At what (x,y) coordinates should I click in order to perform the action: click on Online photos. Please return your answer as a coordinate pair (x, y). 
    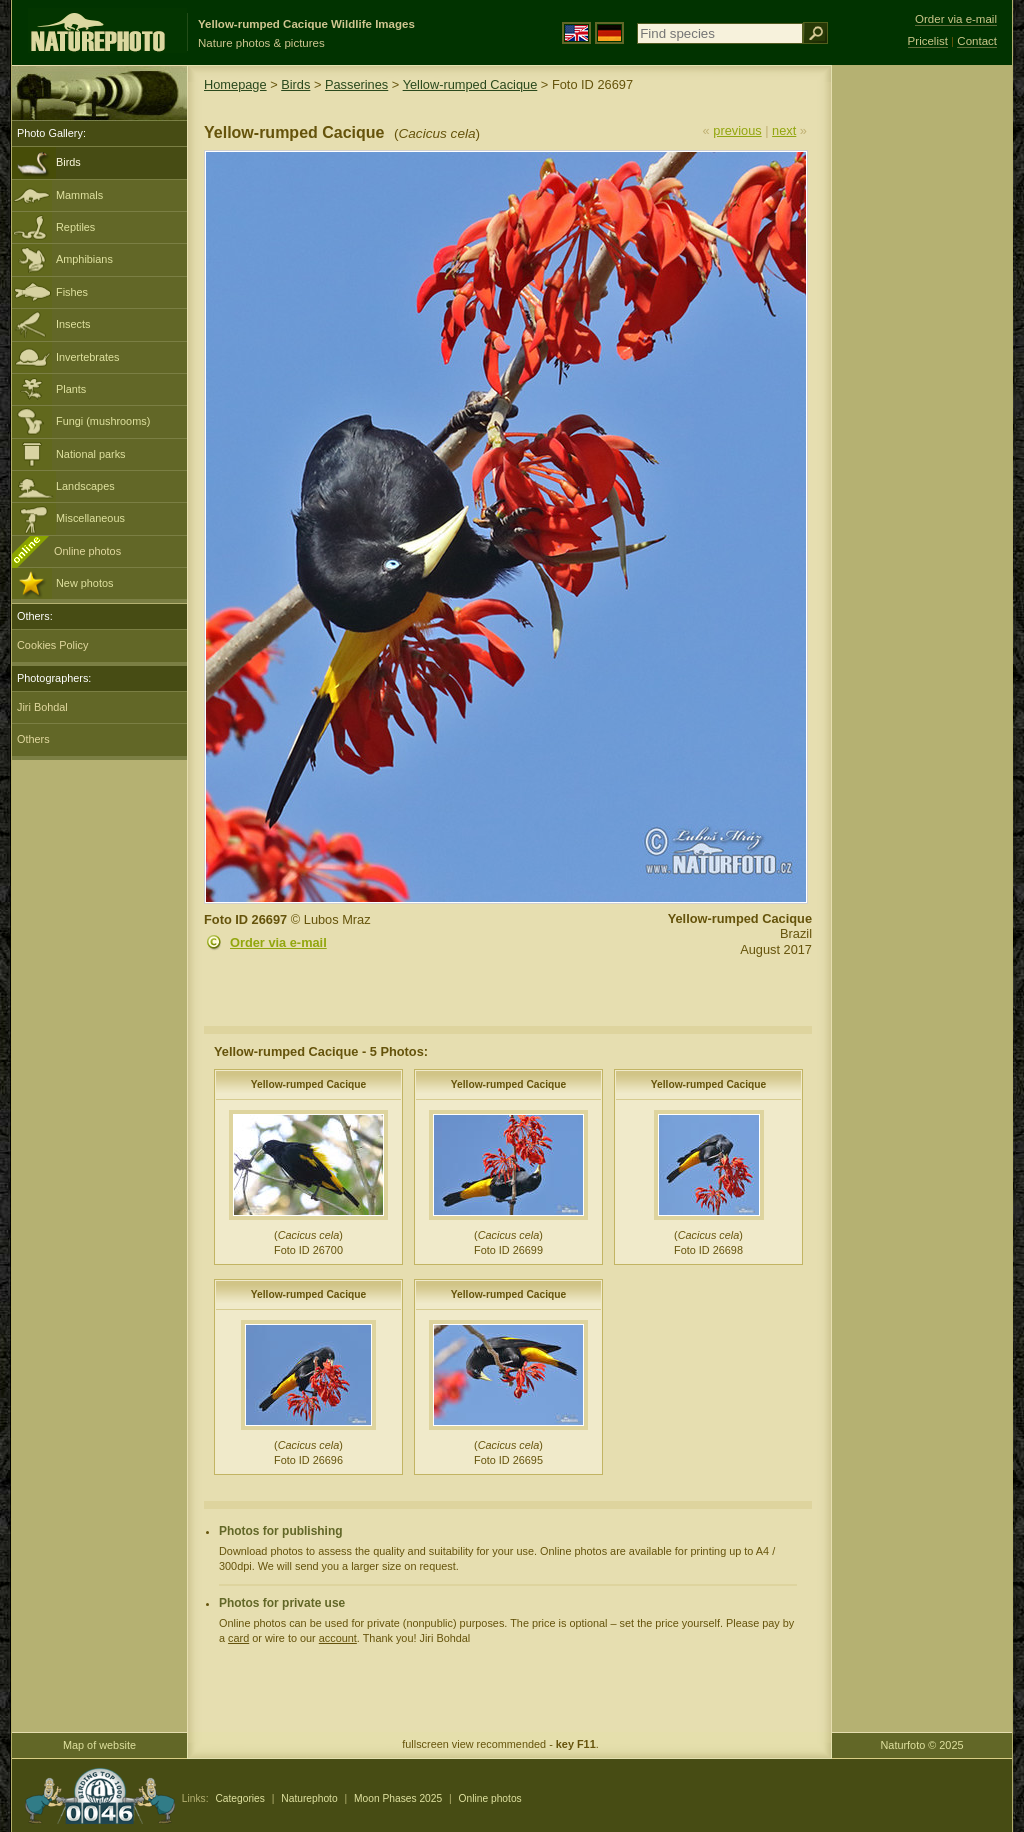
    Looking at the image, I should click on (87, 551).